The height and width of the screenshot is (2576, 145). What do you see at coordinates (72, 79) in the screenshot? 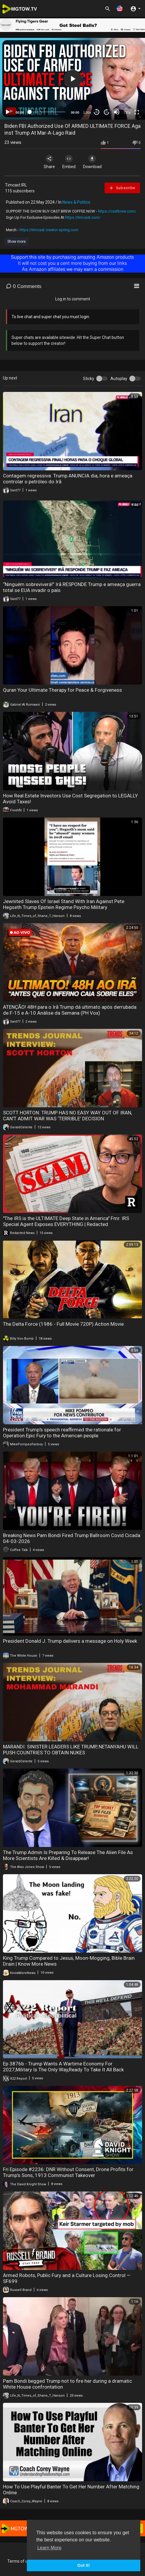
I see `[application]` at bounding box center [72, 79].